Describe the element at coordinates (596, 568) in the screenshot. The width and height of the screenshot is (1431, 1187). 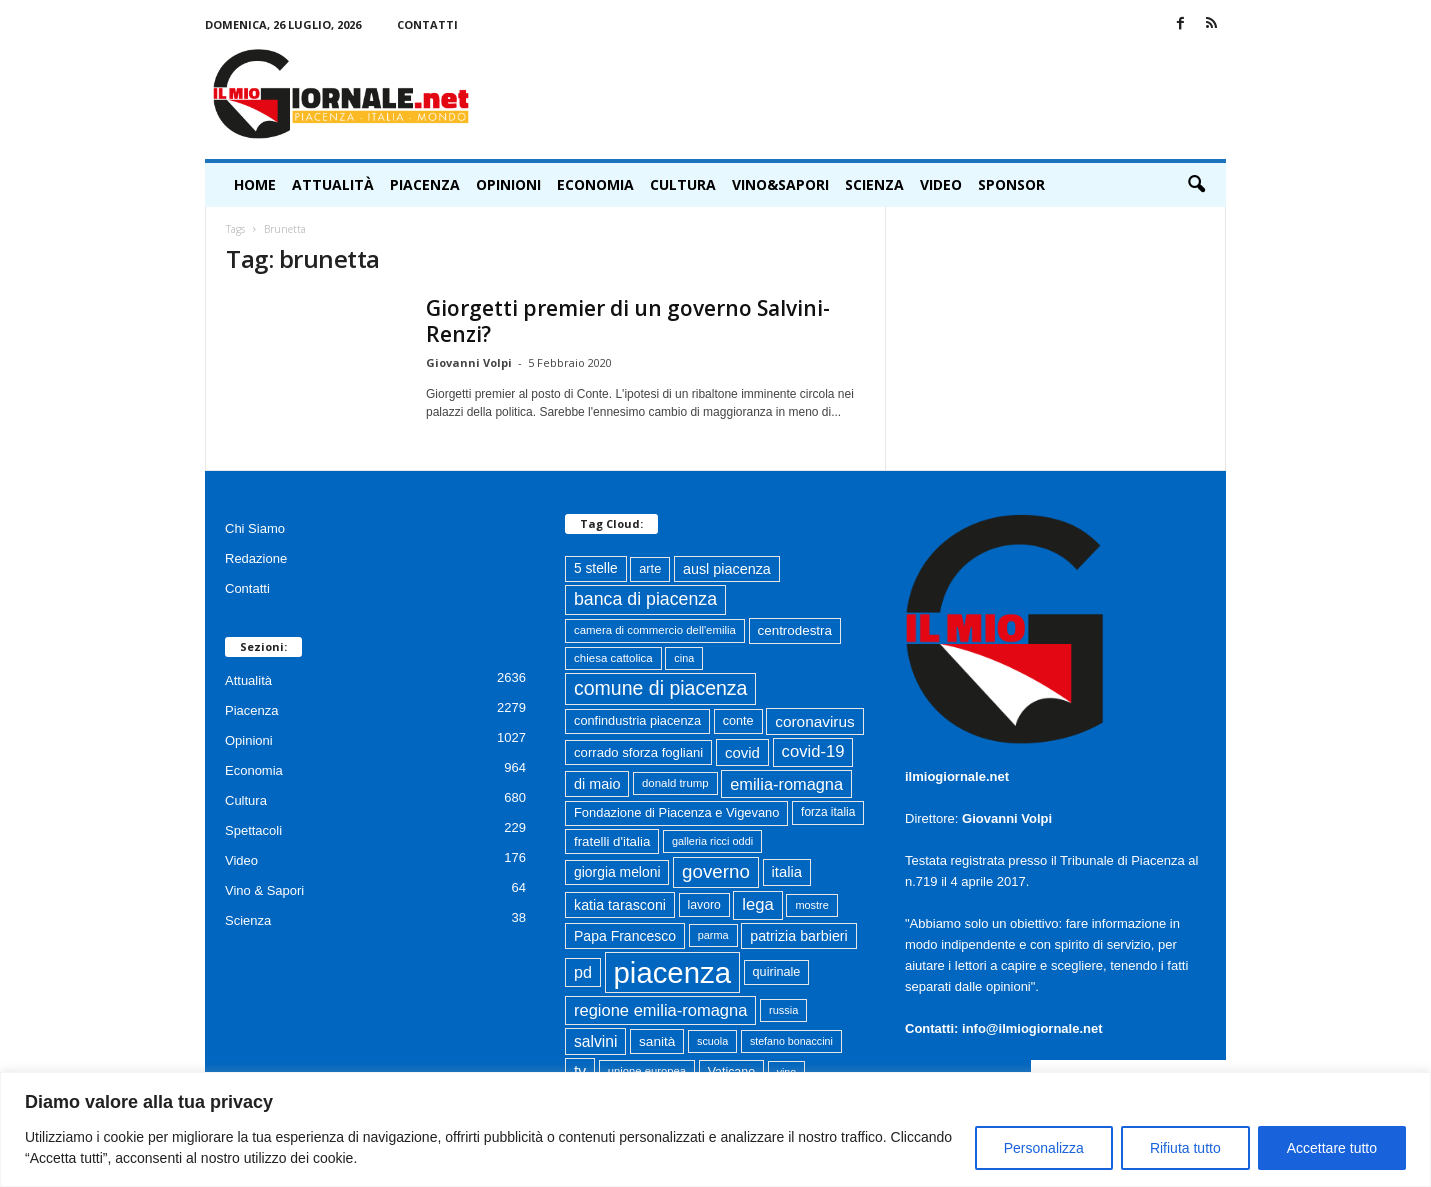
I see `5 stelle [5 stelle (96 elementi)]` at that location.